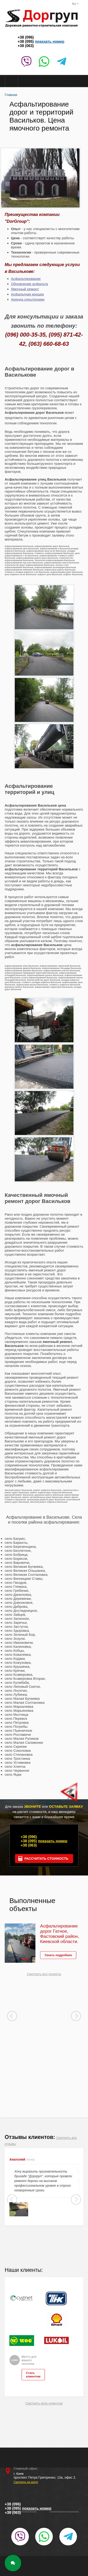  I want to click on Смотреть на карте, so click(26, 2482).